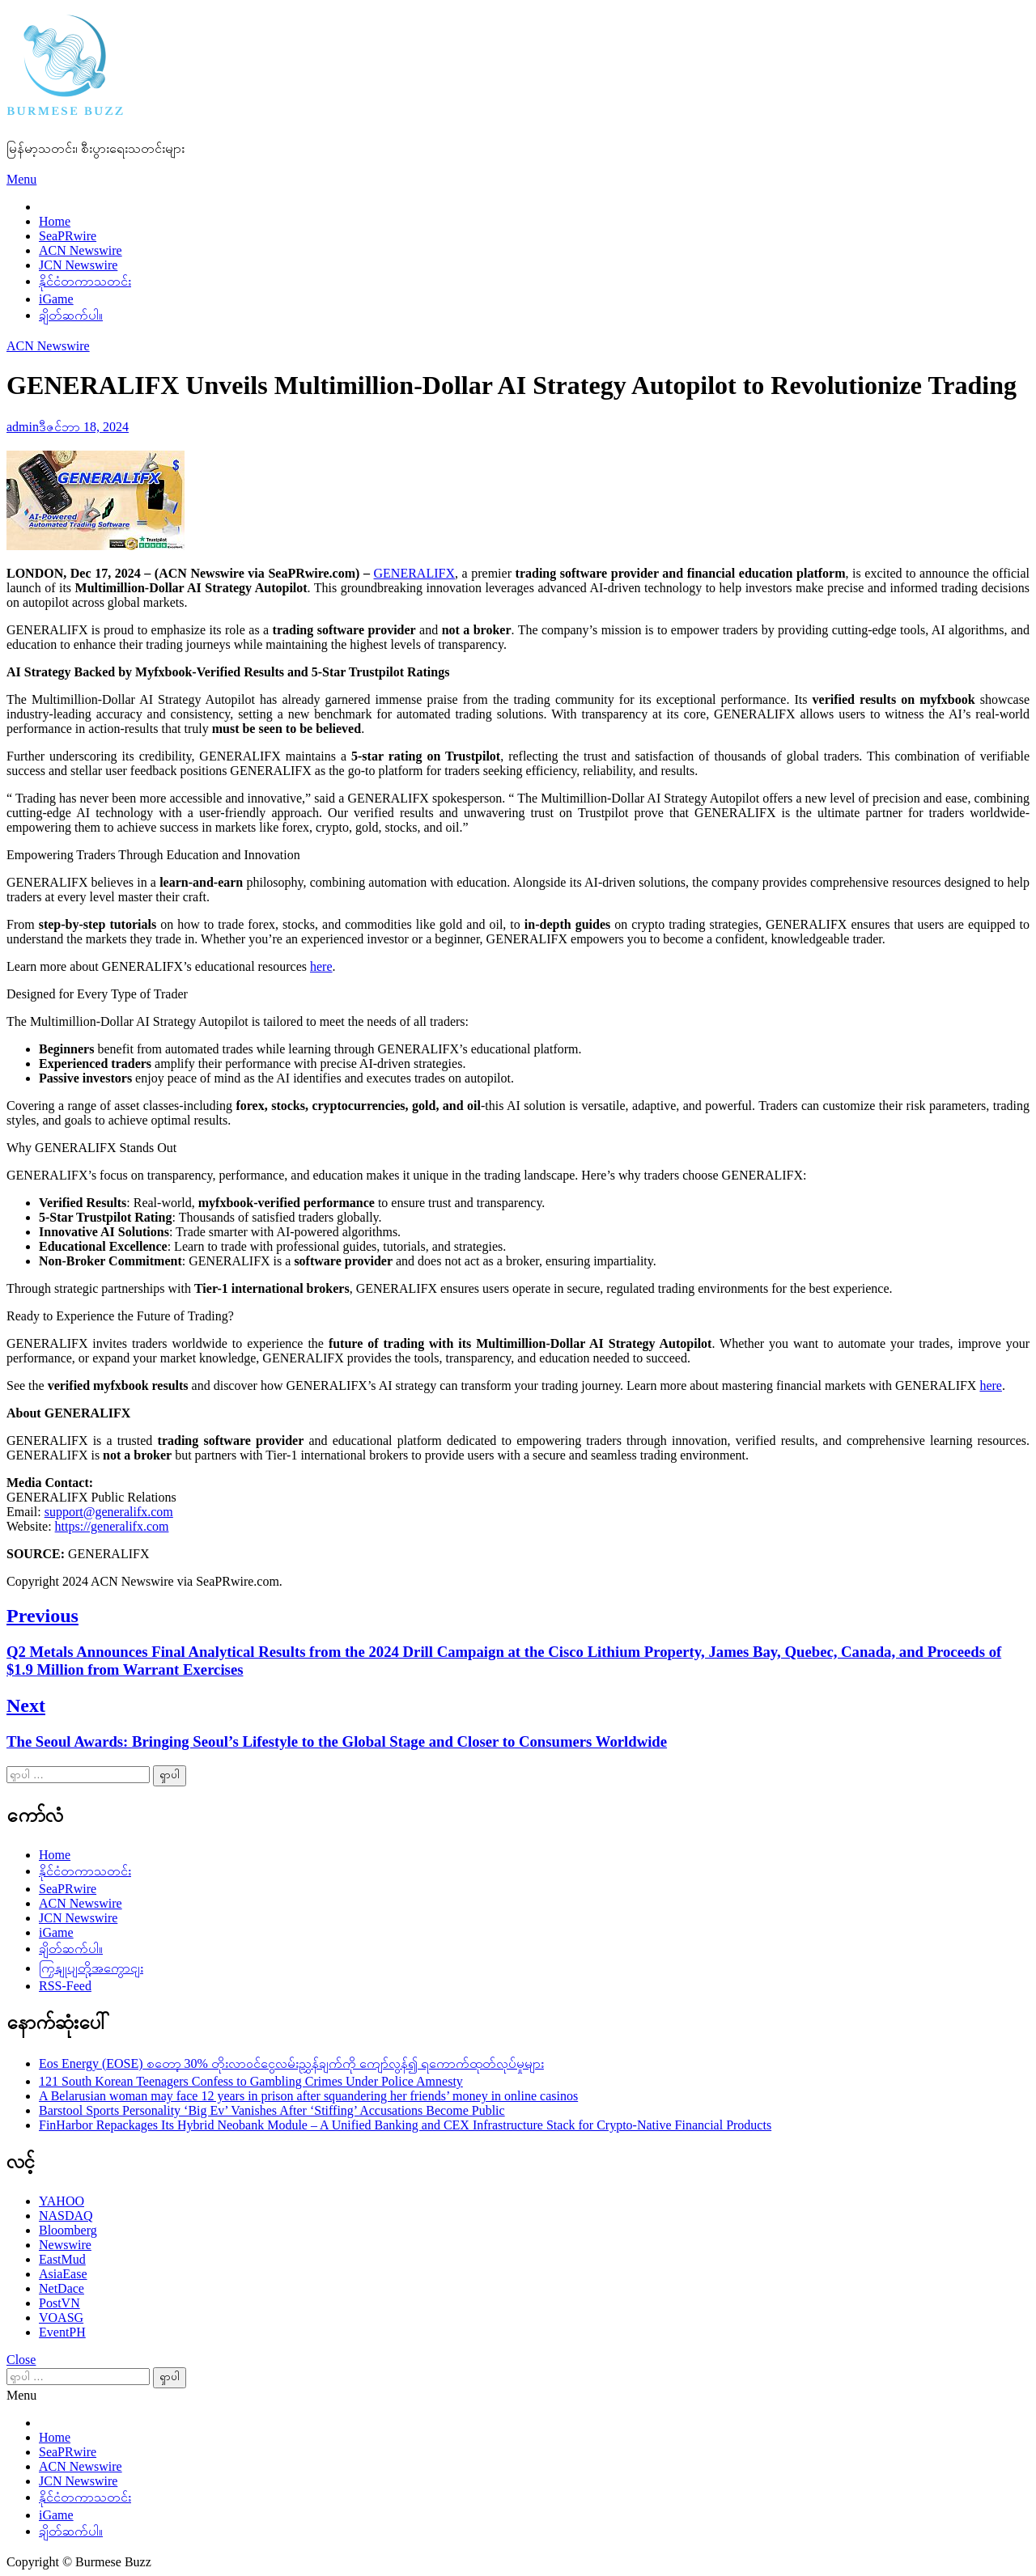 The width and height of the screenshot is (1036, 2576). What do you see at coordinates (61, 2288) in the screenshot?
I see `NetDace` at bounding box center [61, 2288].